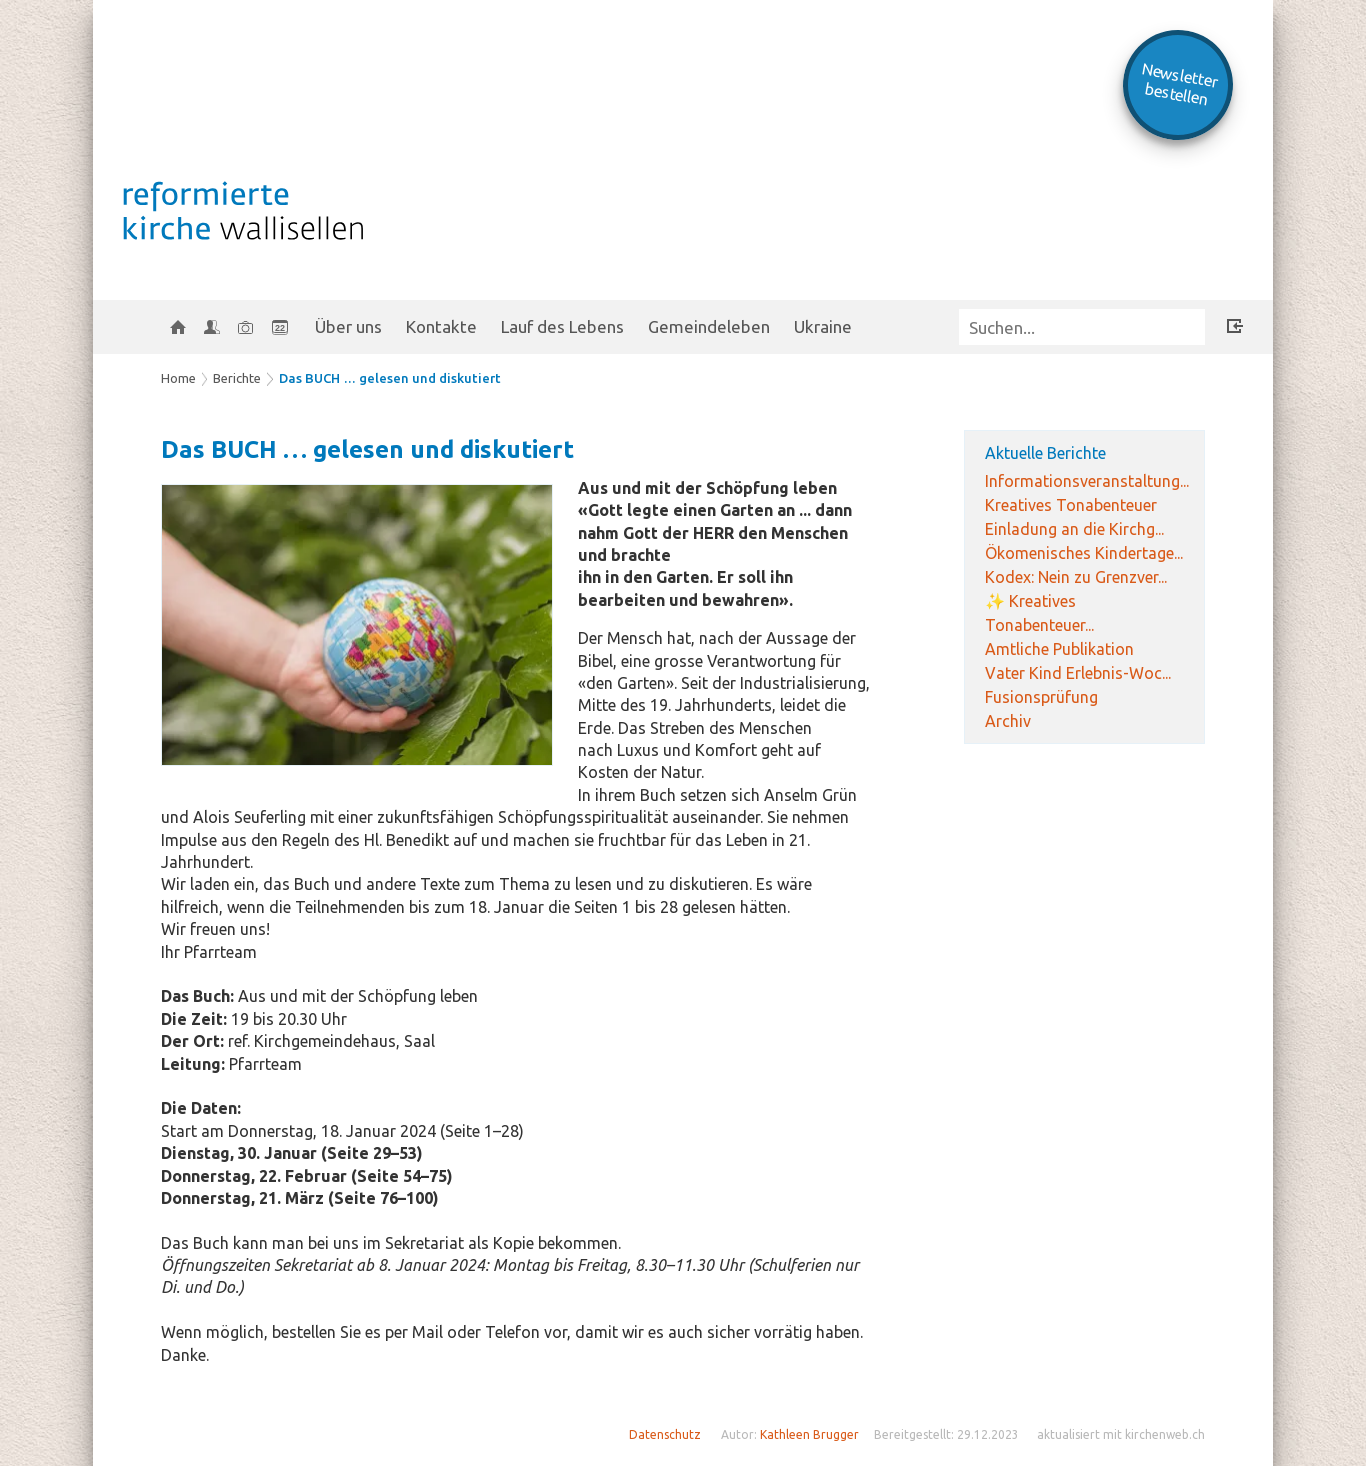  I want to click on Informationsveranstaltung..., so click(1087, 481).